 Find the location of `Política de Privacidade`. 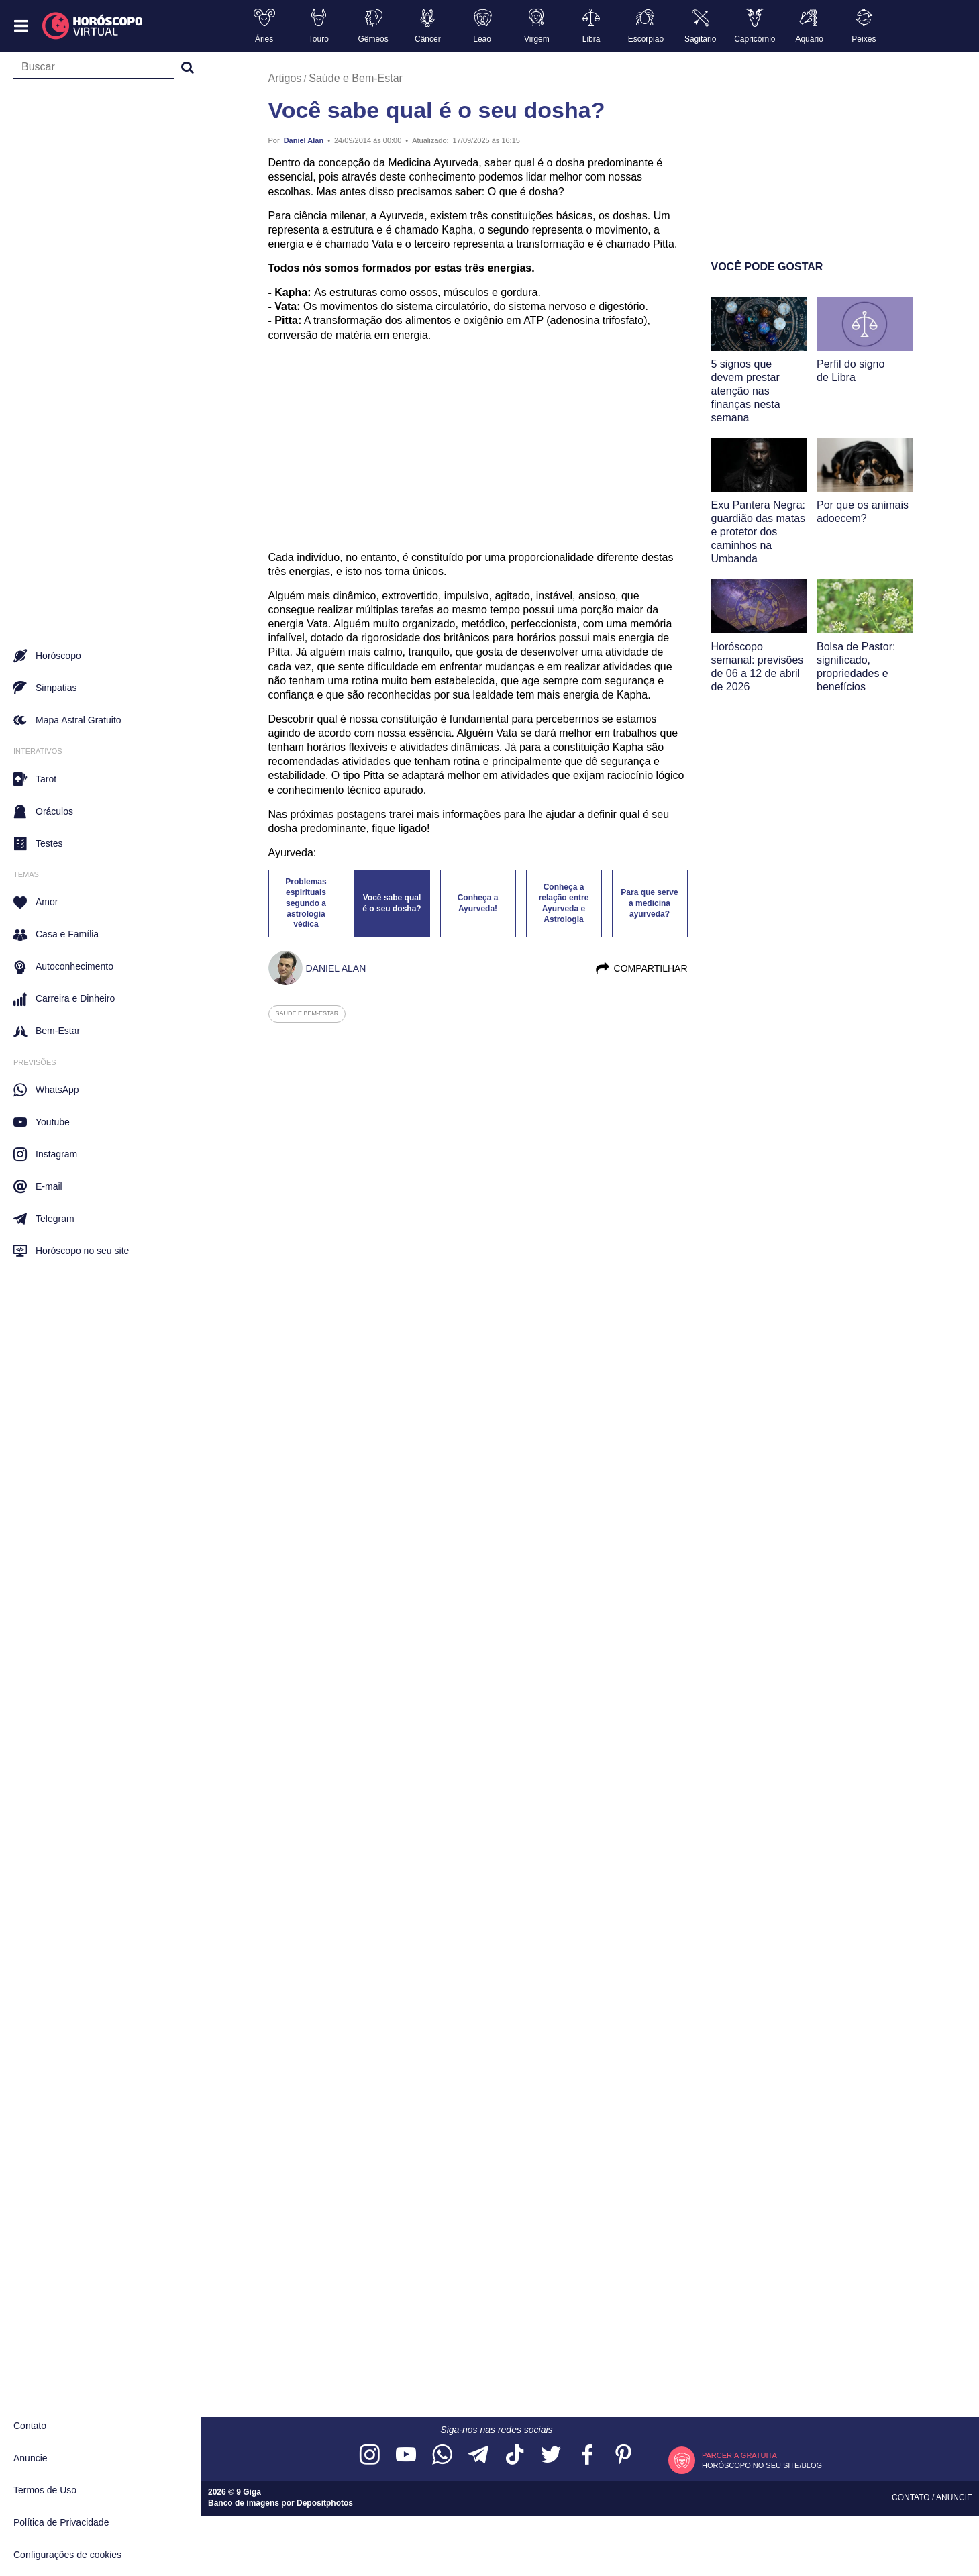

Política de Privacidade is located at coordinates (61, 2522).